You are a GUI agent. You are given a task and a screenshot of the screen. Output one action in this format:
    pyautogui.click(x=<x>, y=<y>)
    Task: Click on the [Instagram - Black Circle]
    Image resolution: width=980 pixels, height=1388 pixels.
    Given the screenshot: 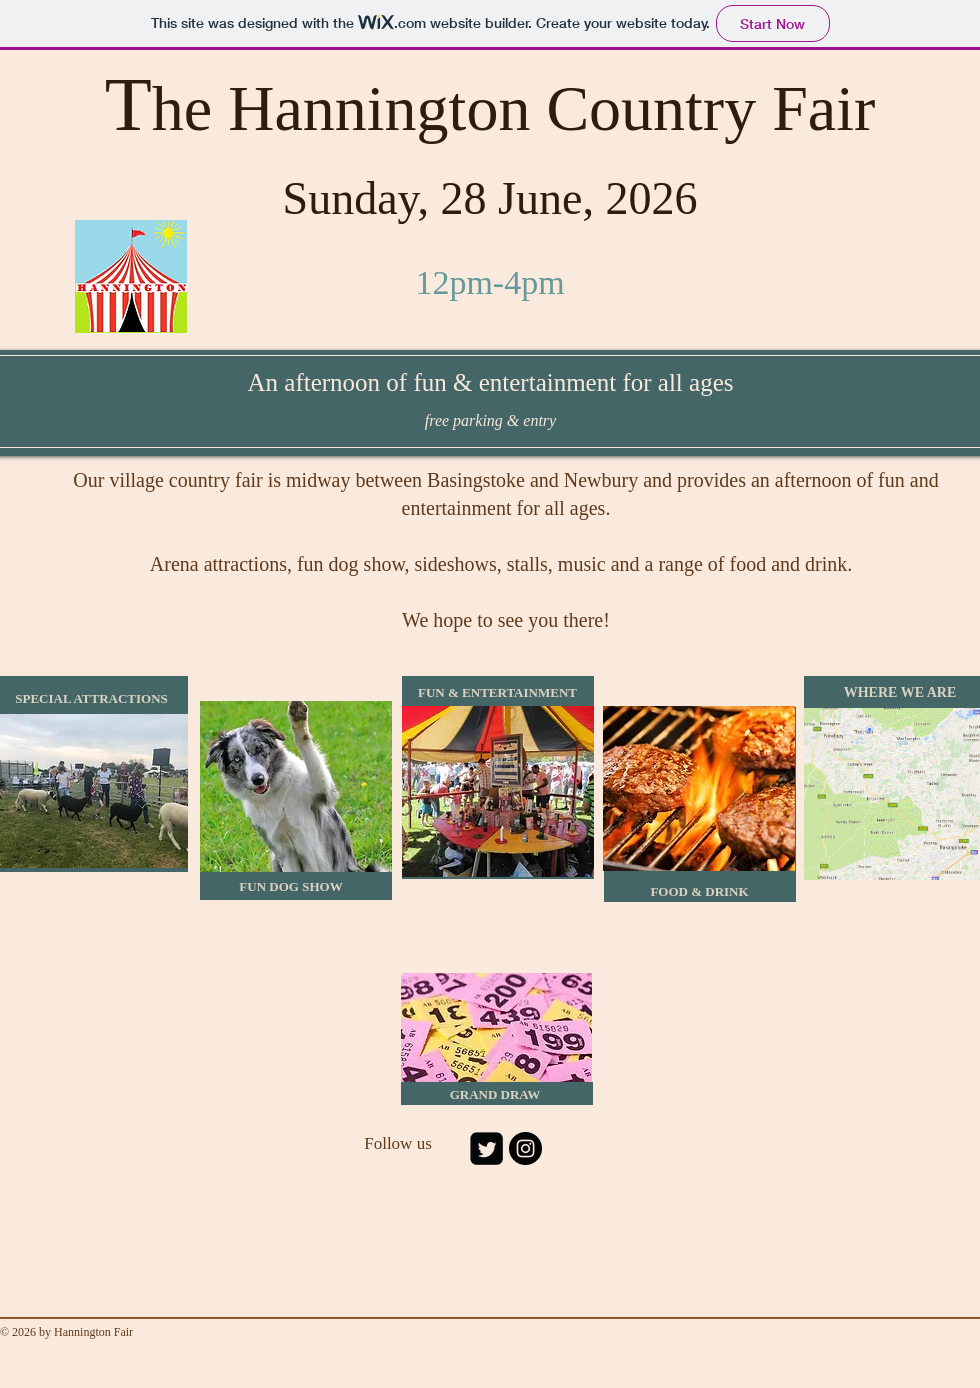 What is the action you would take?
    pyautogui.click(x=525, y=1148)
    